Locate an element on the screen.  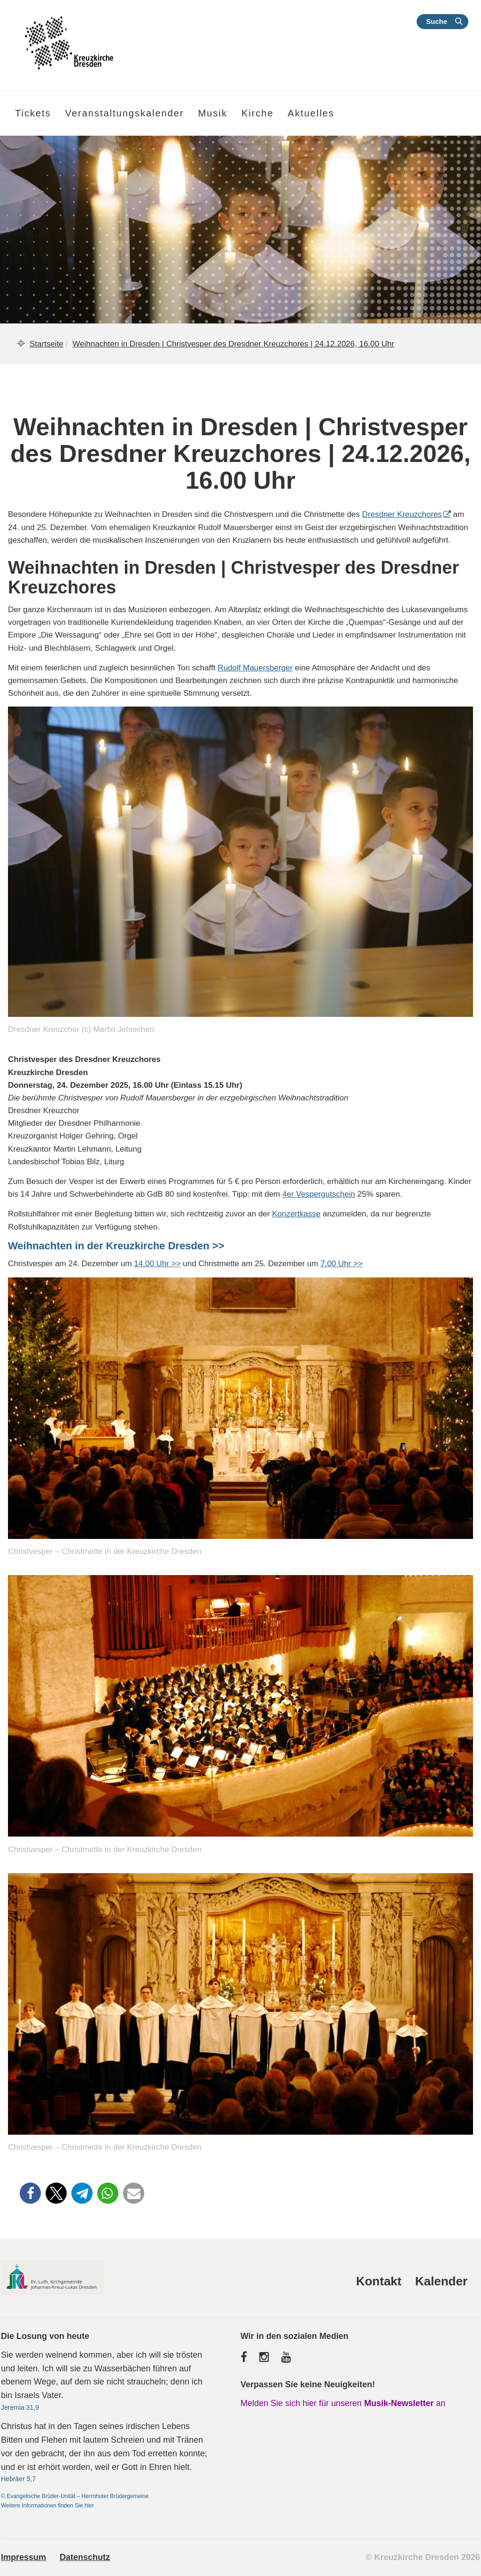
Kalender is located at coordinates (441, 2281).